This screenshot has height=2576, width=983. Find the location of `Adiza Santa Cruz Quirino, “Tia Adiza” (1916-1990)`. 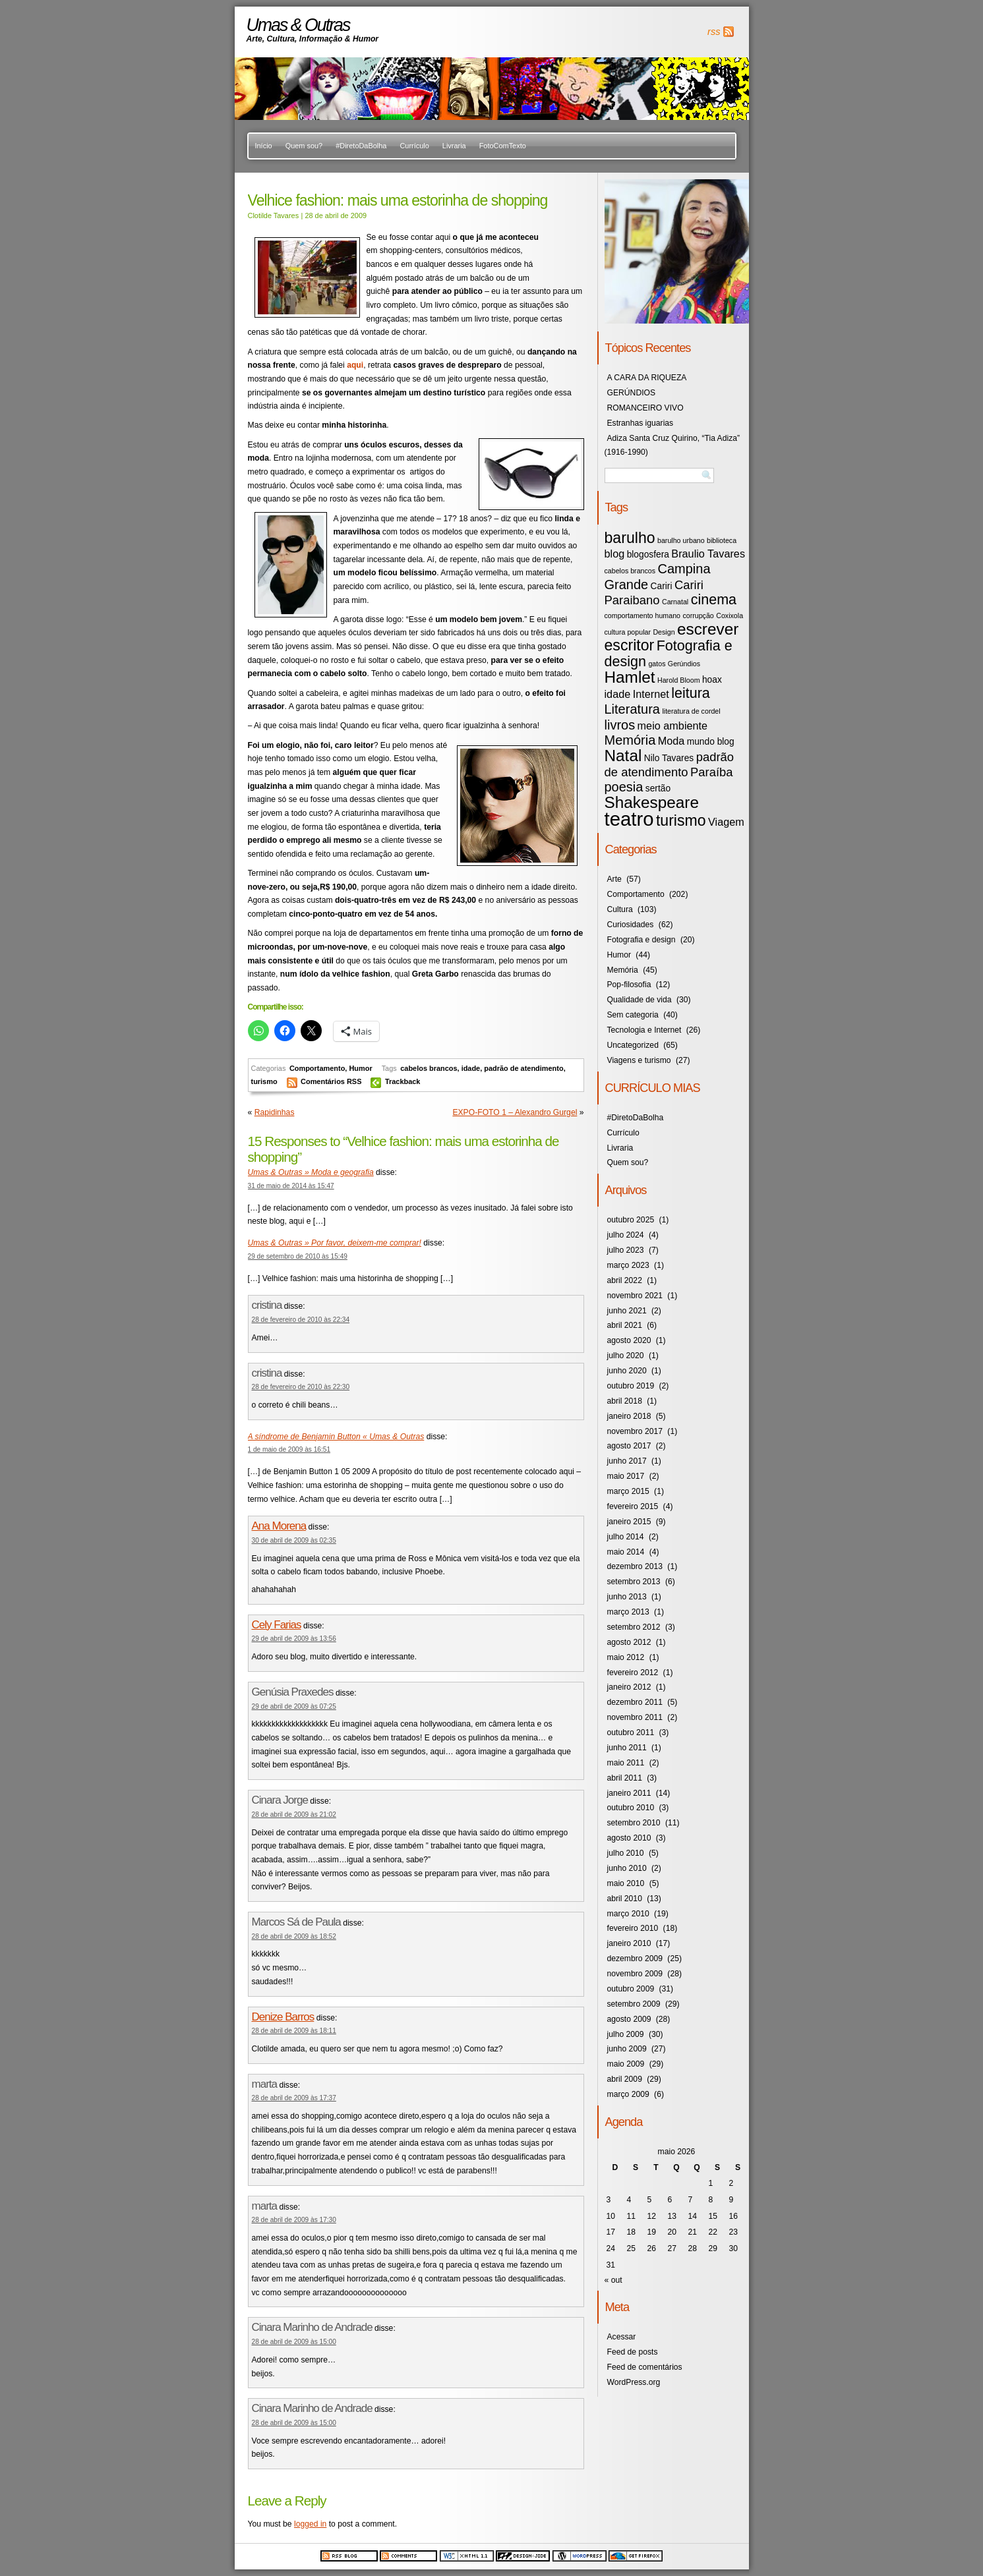

Adiza Santa Cruz Quirino, “Tia Adiza” (1916-1990) is located at coordinates (672, 445).